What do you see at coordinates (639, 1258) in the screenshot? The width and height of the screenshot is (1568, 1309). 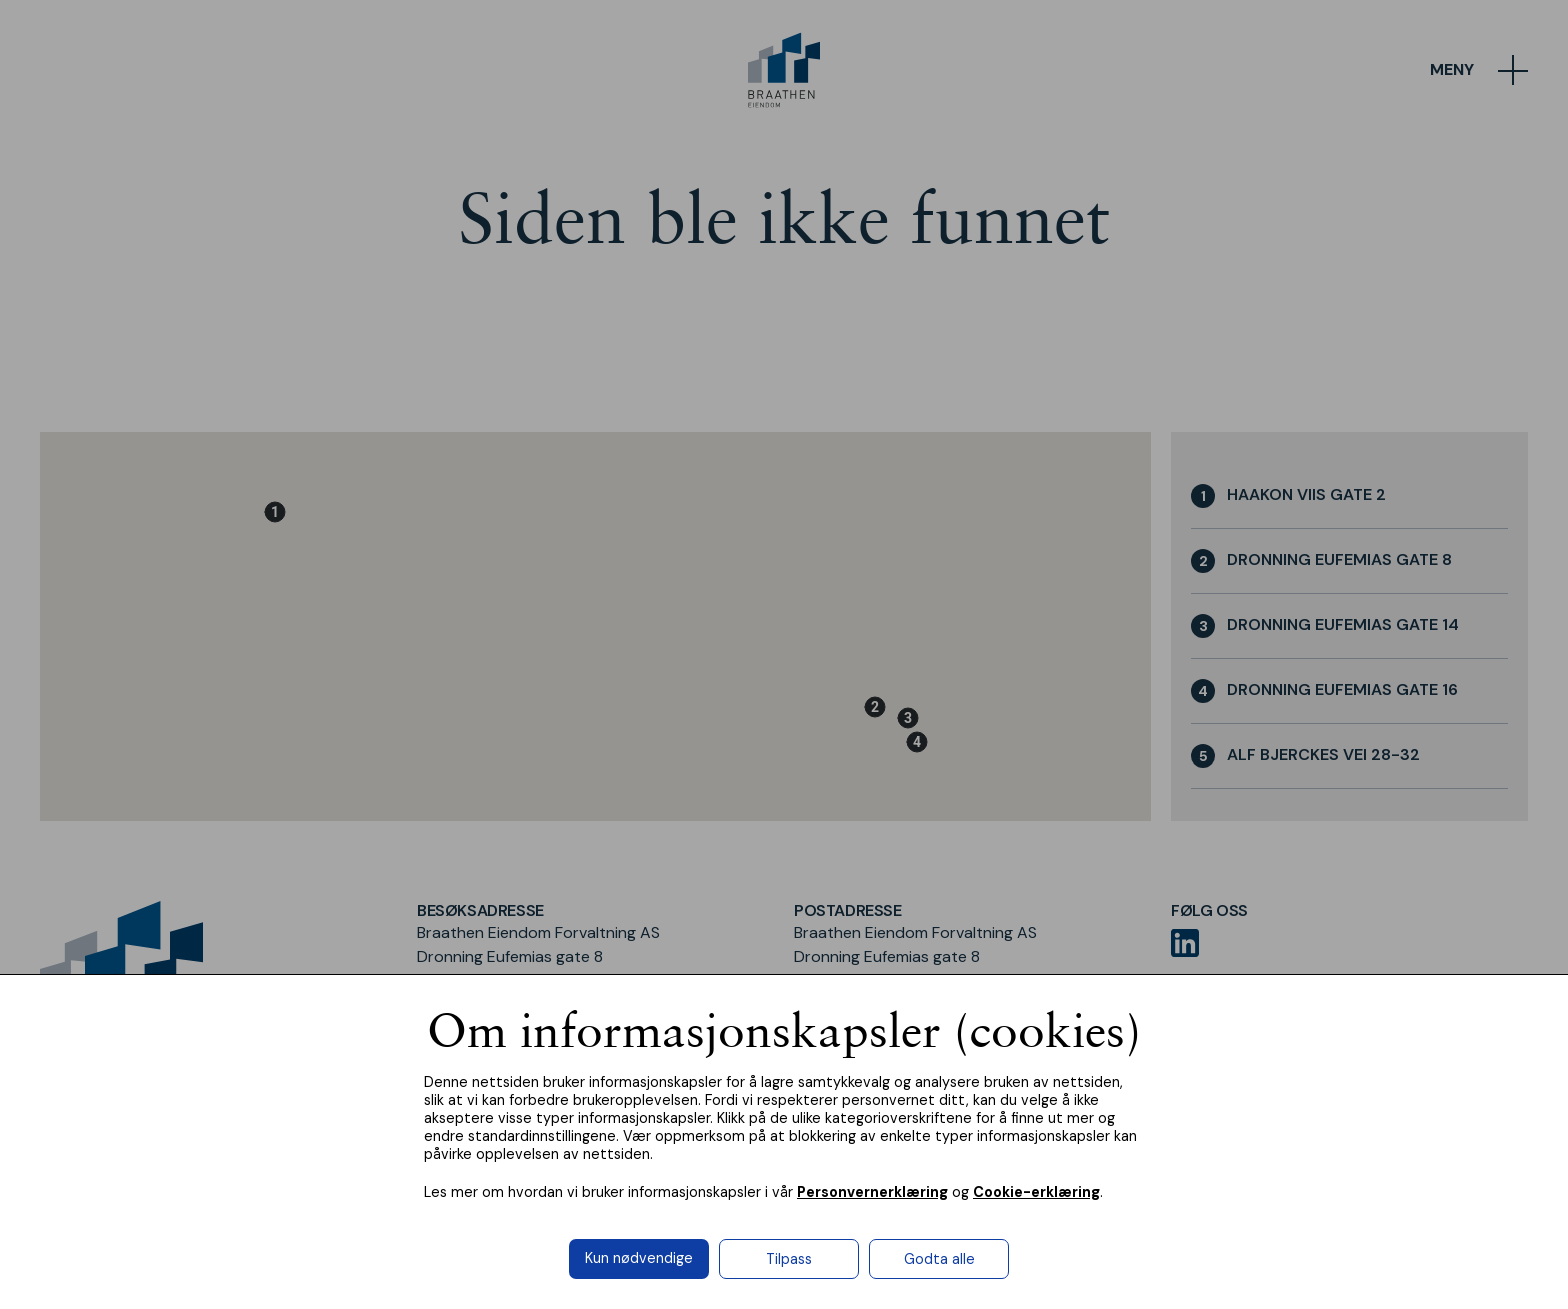 I see `Kun nødvendige [button]` at bounding box center [639, 1258].